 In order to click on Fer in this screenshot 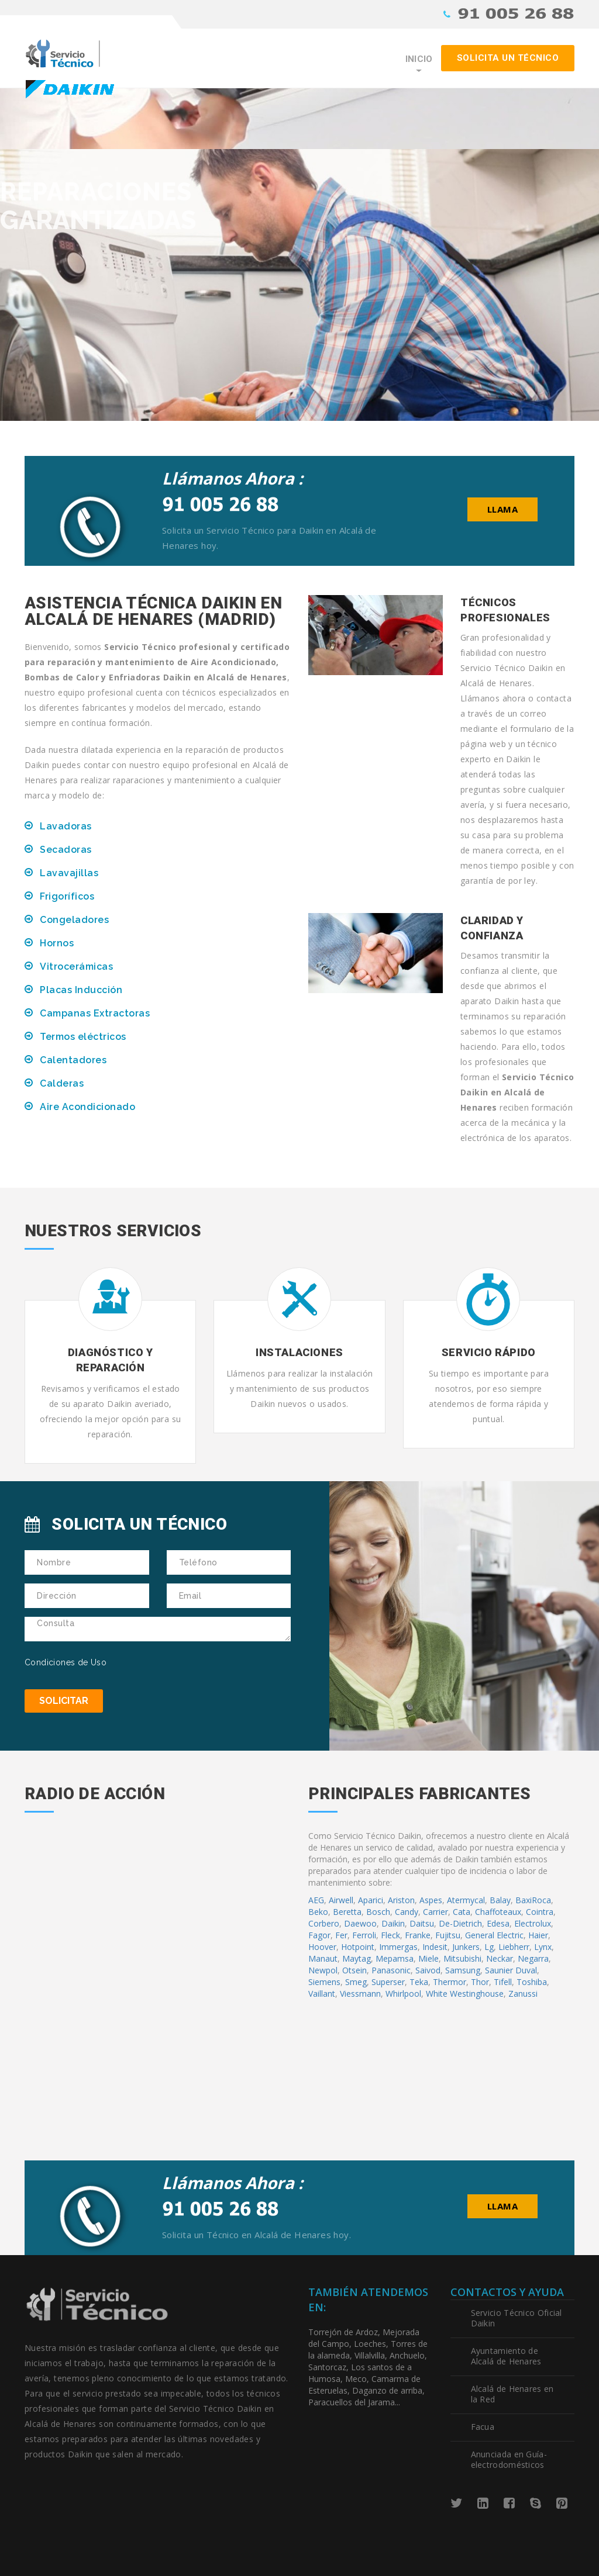, I will do `click(341, 1935)`.